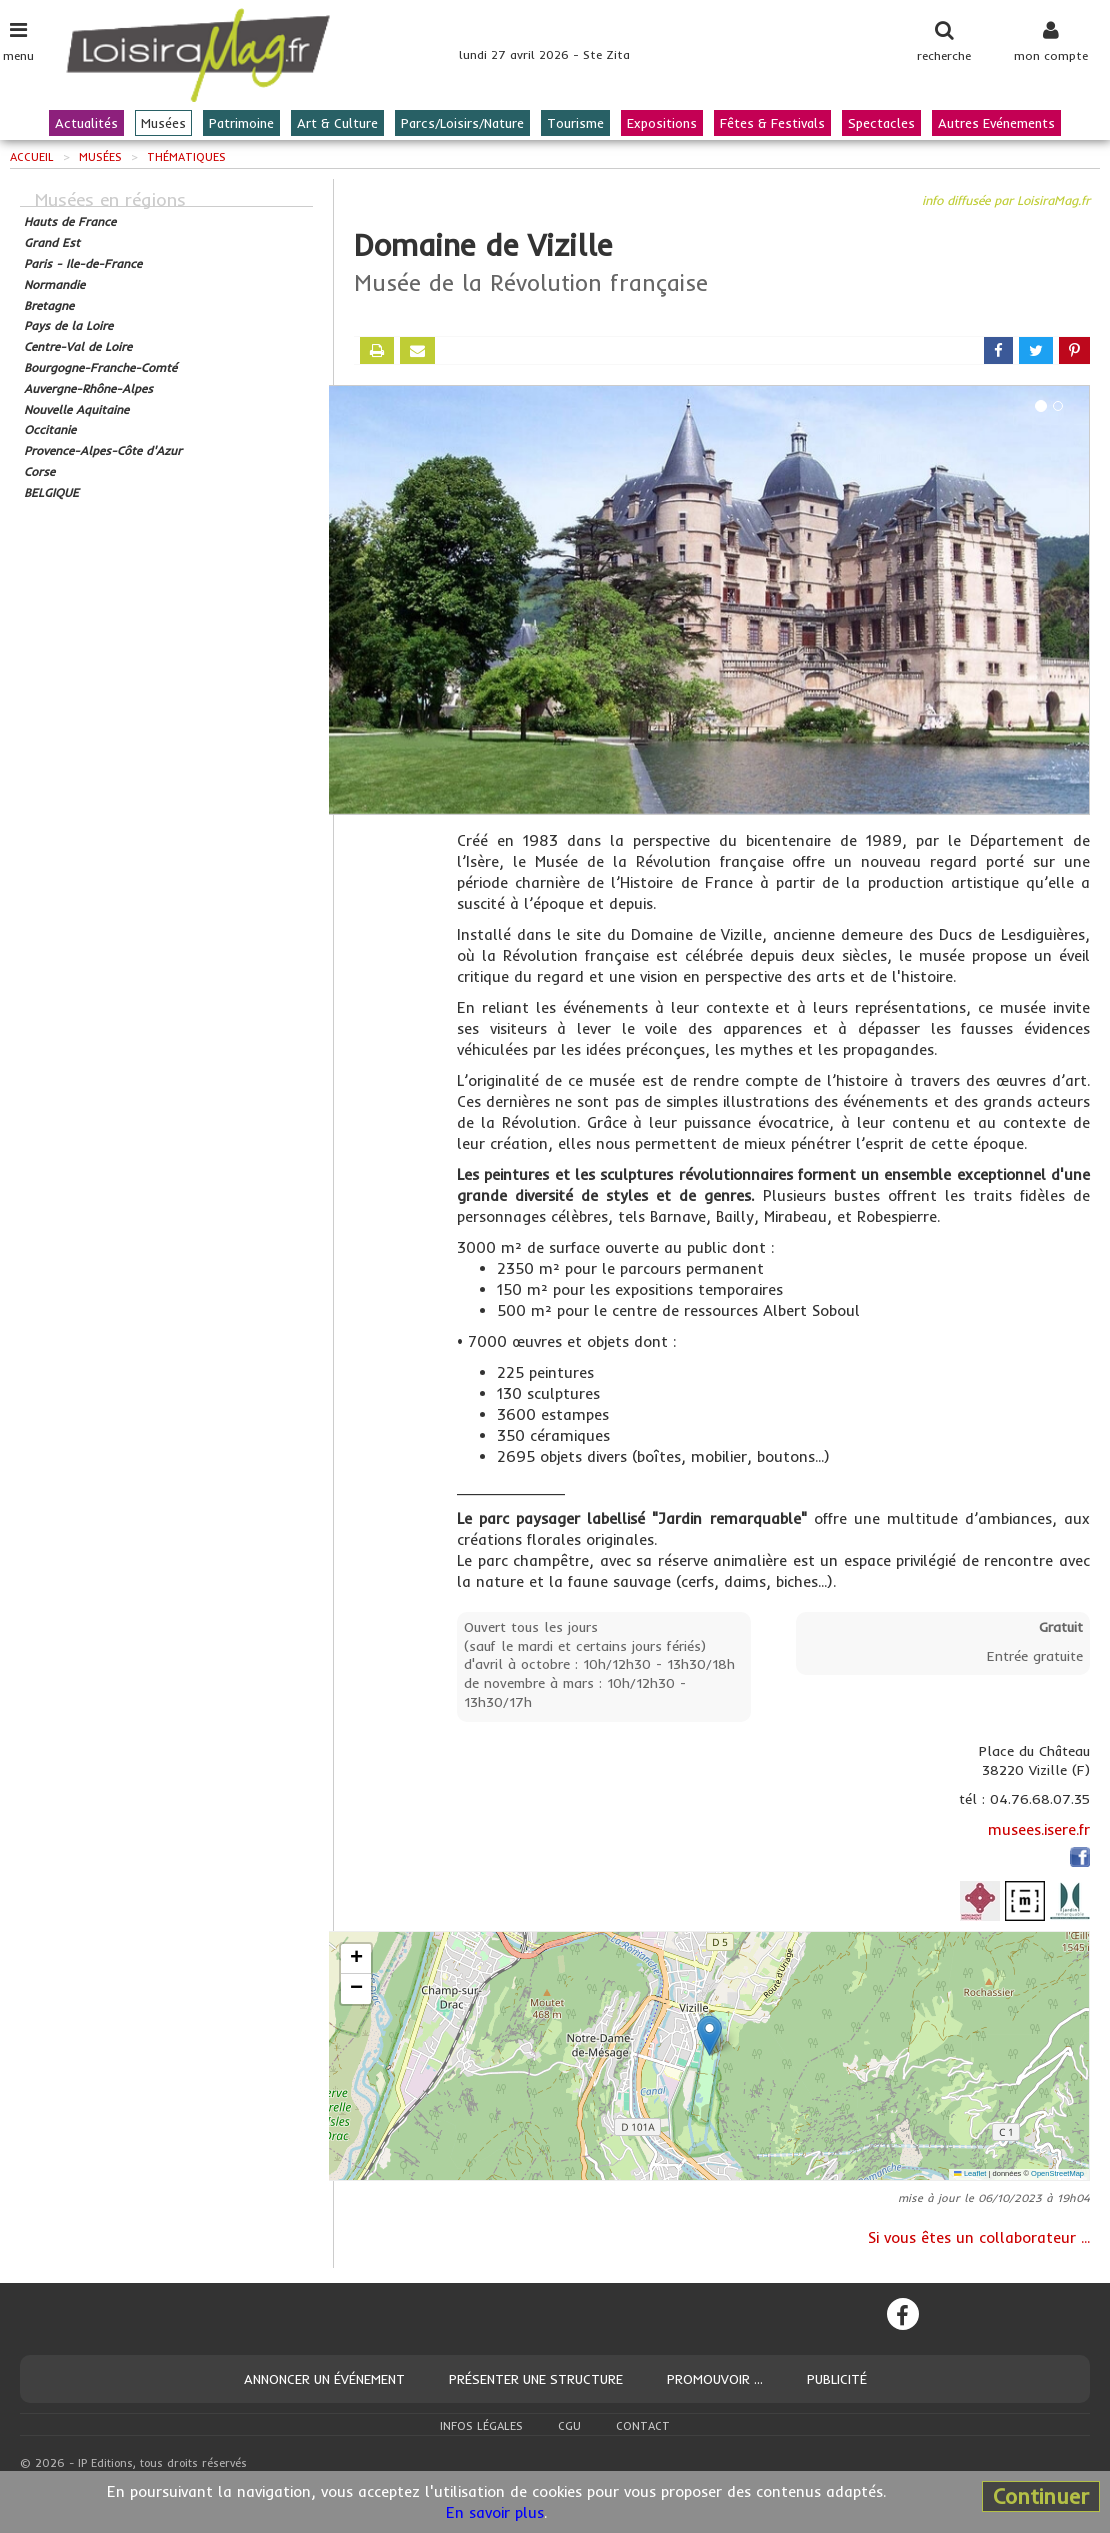  I want to click on Leaflet, so click(970, 2173).